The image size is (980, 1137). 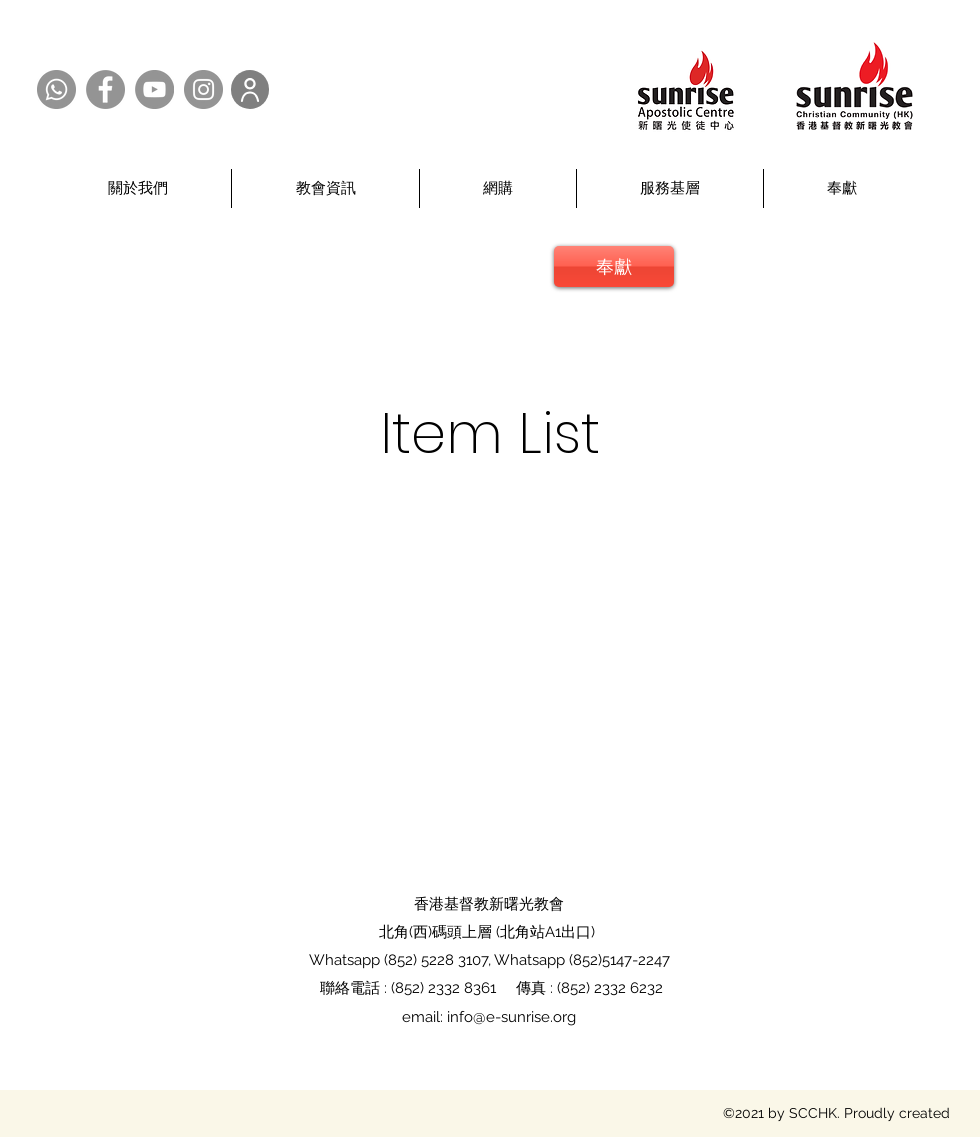 What do you see at coordinates (105, 89) in the screenshot?
I see `[Facebook @SCCHK]` at bounding box center [105, 89].